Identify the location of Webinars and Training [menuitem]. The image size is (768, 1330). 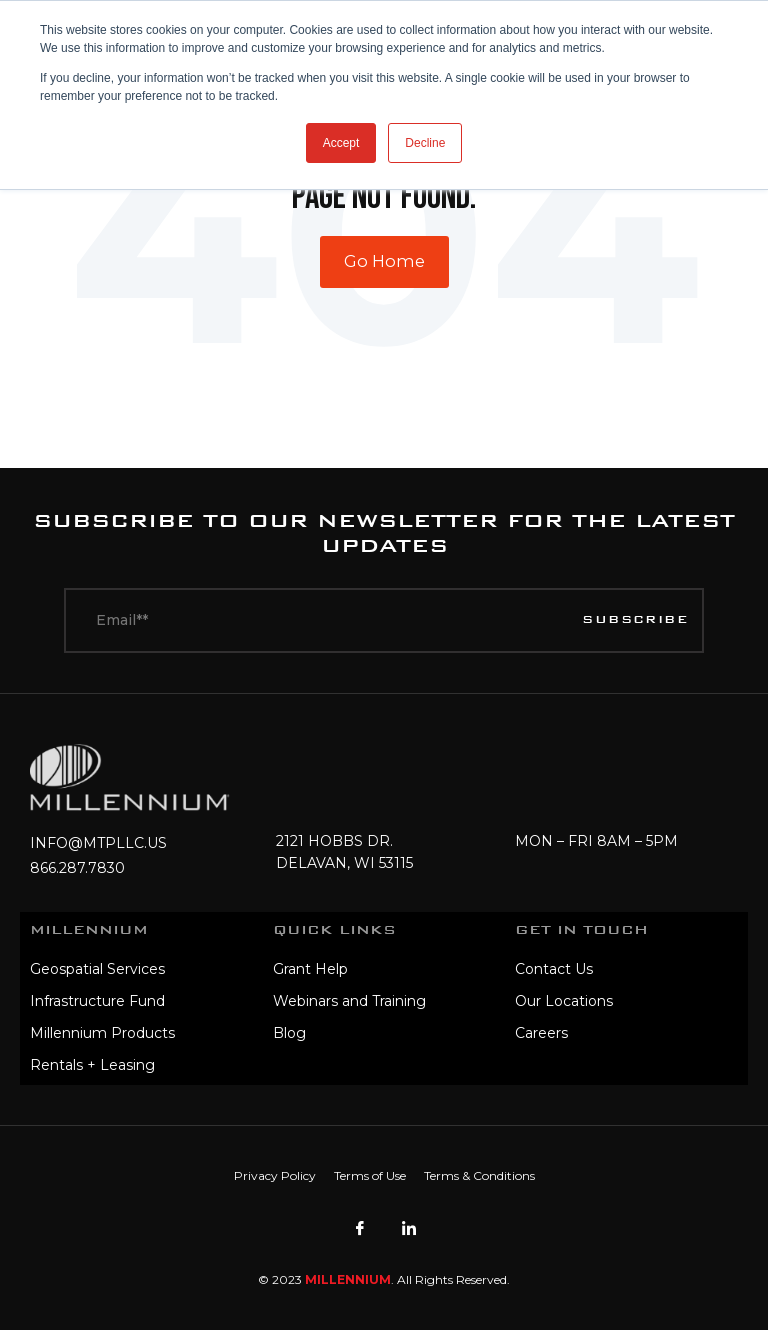
(349, 1001).